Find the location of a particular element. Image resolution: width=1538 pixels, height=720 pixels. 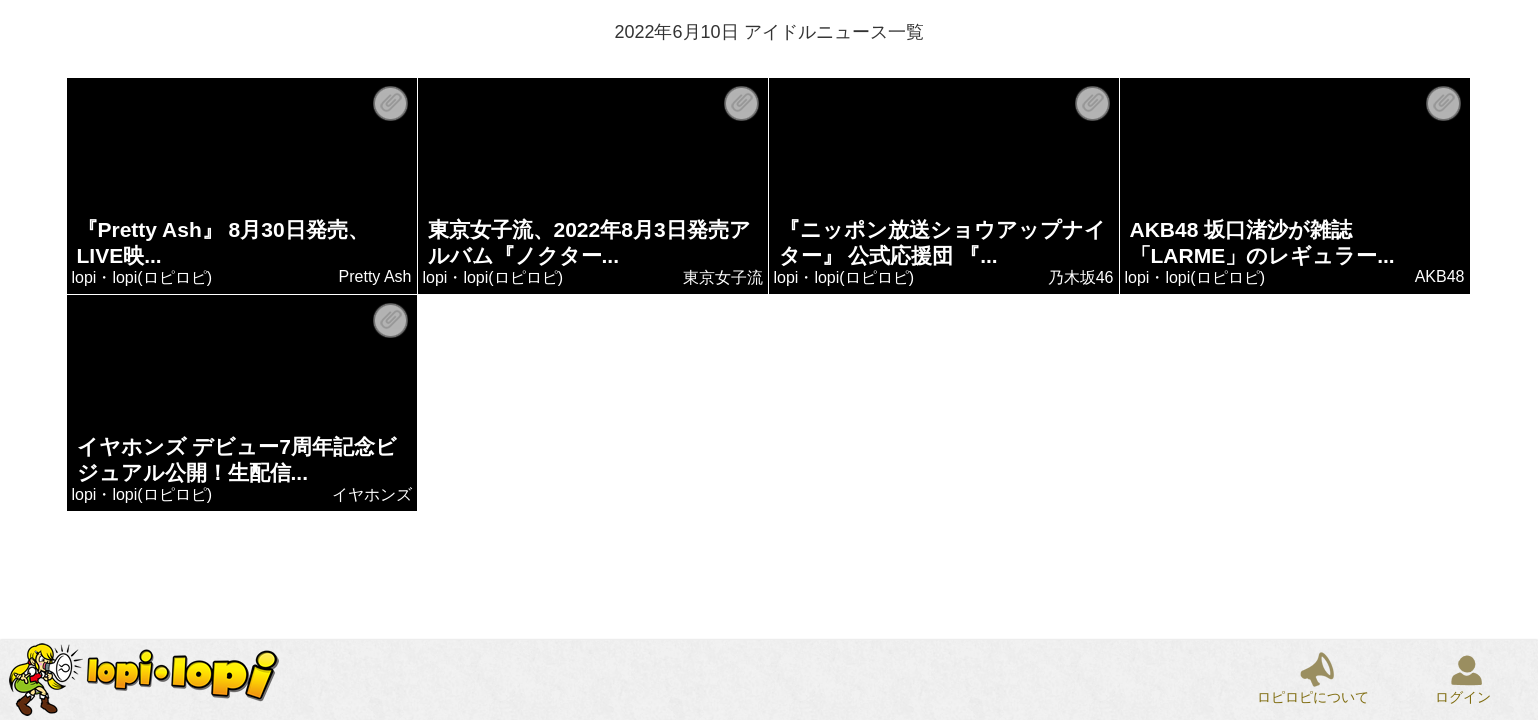

AKB48 is located at coordinates (1440, 276).